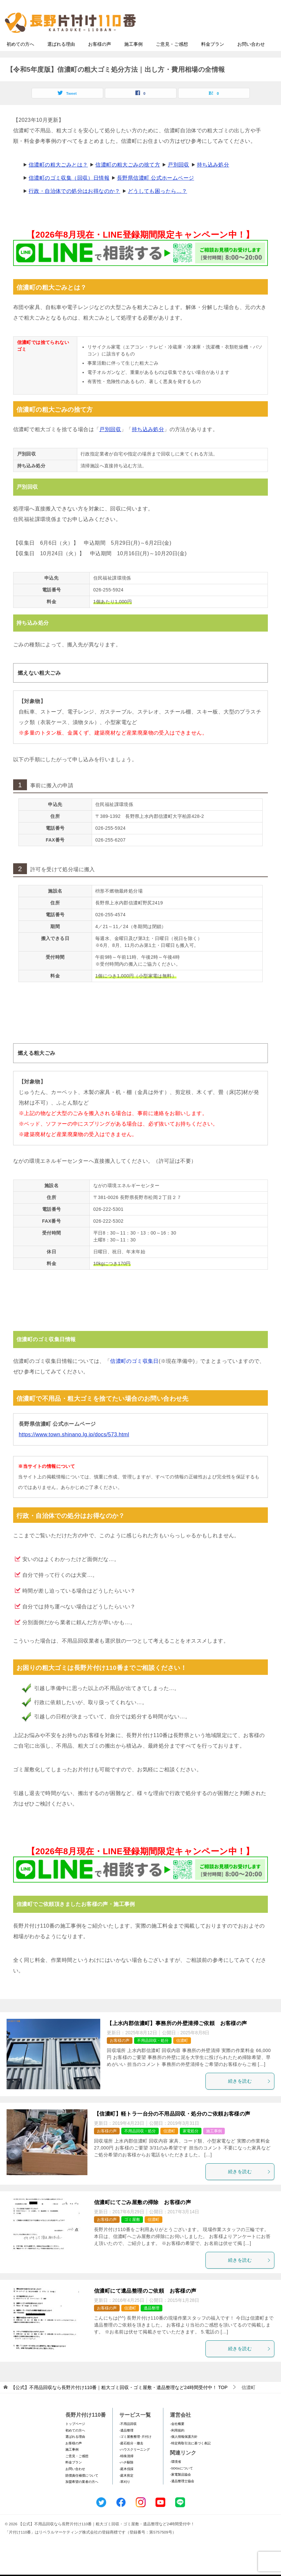 The image size is (281, 2576). Describe the element at coordinates (133, 57) in the screenshot. I see `施工事例` at that location.